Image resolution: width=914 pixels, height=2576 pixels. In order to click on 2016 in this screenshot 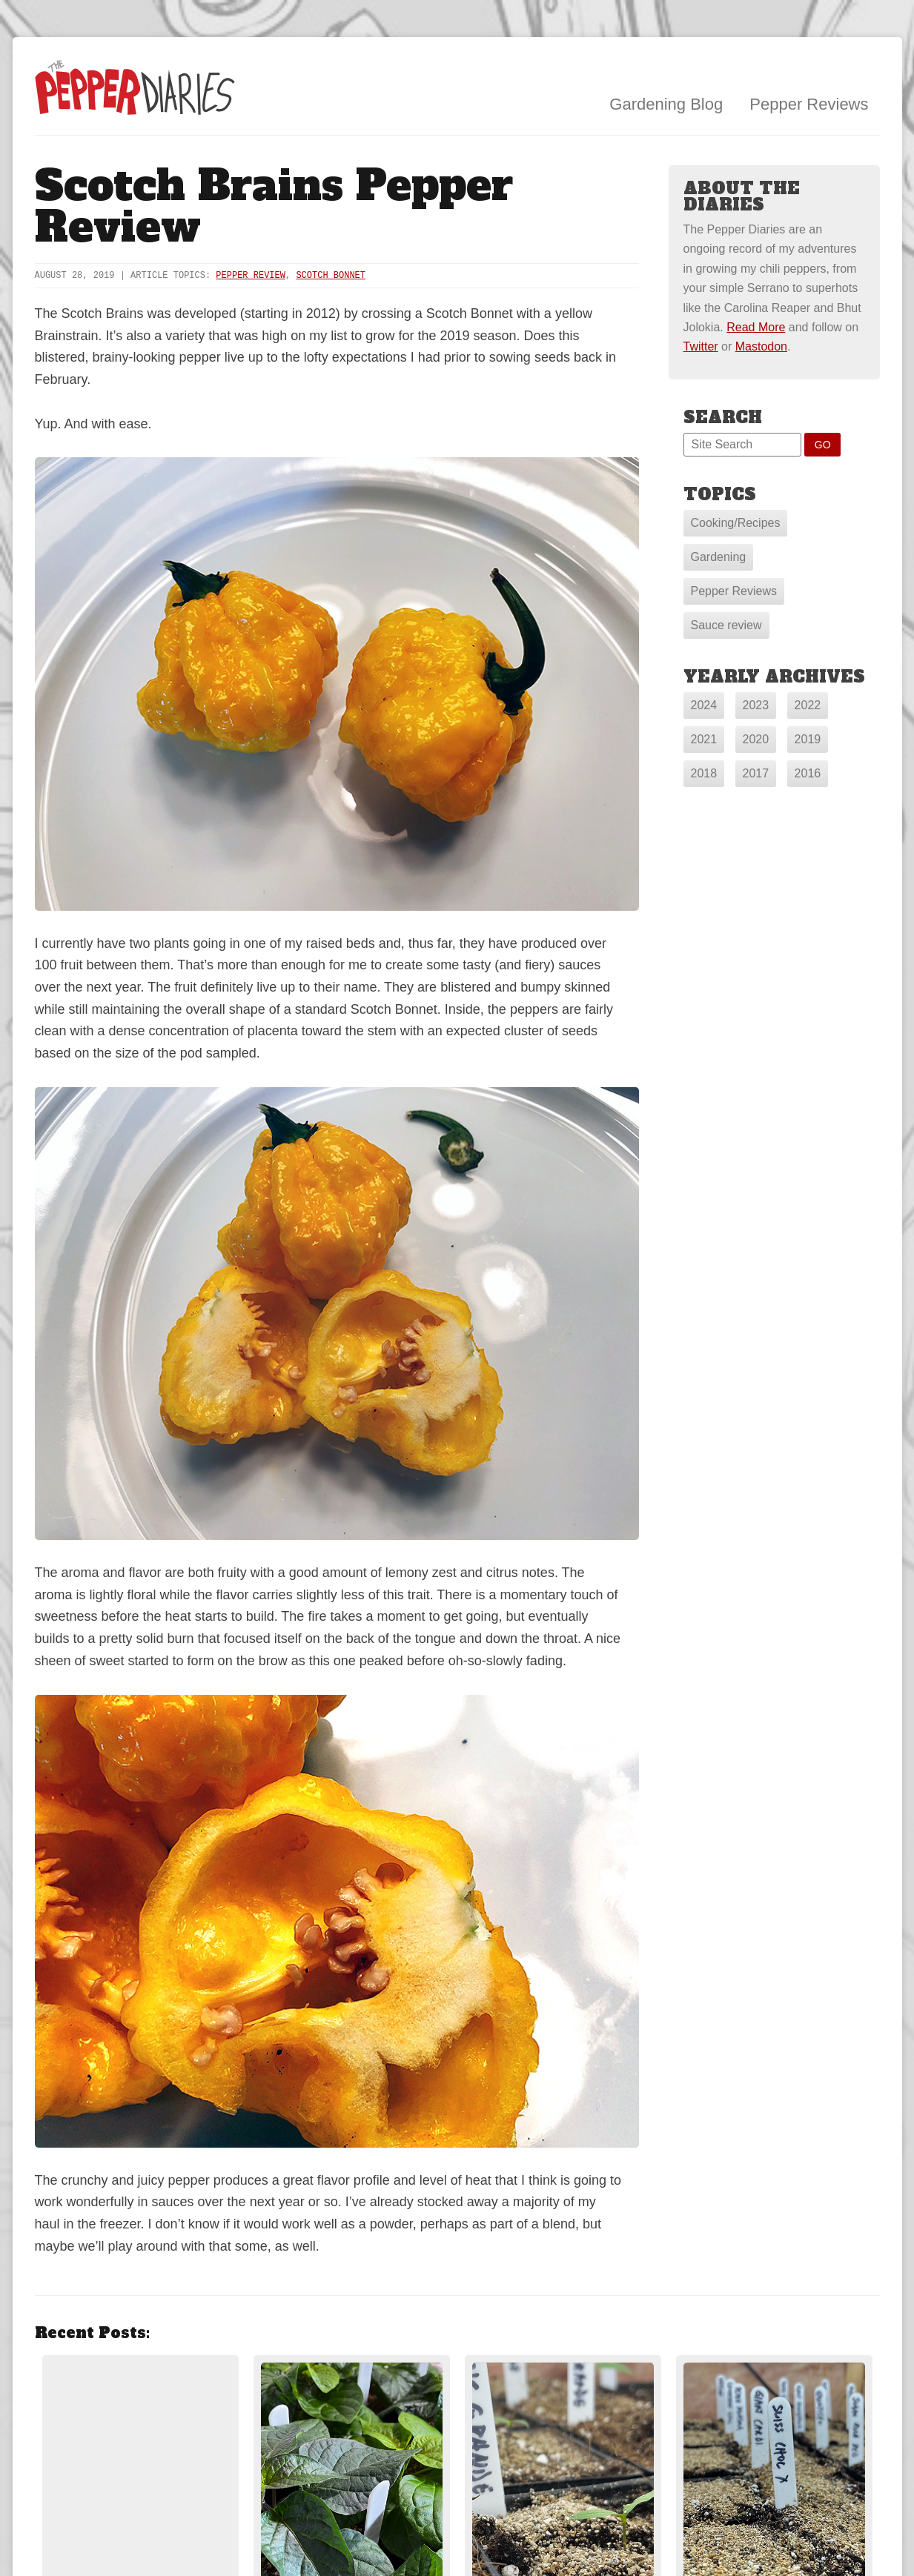, I will do `click(808, 773)`.